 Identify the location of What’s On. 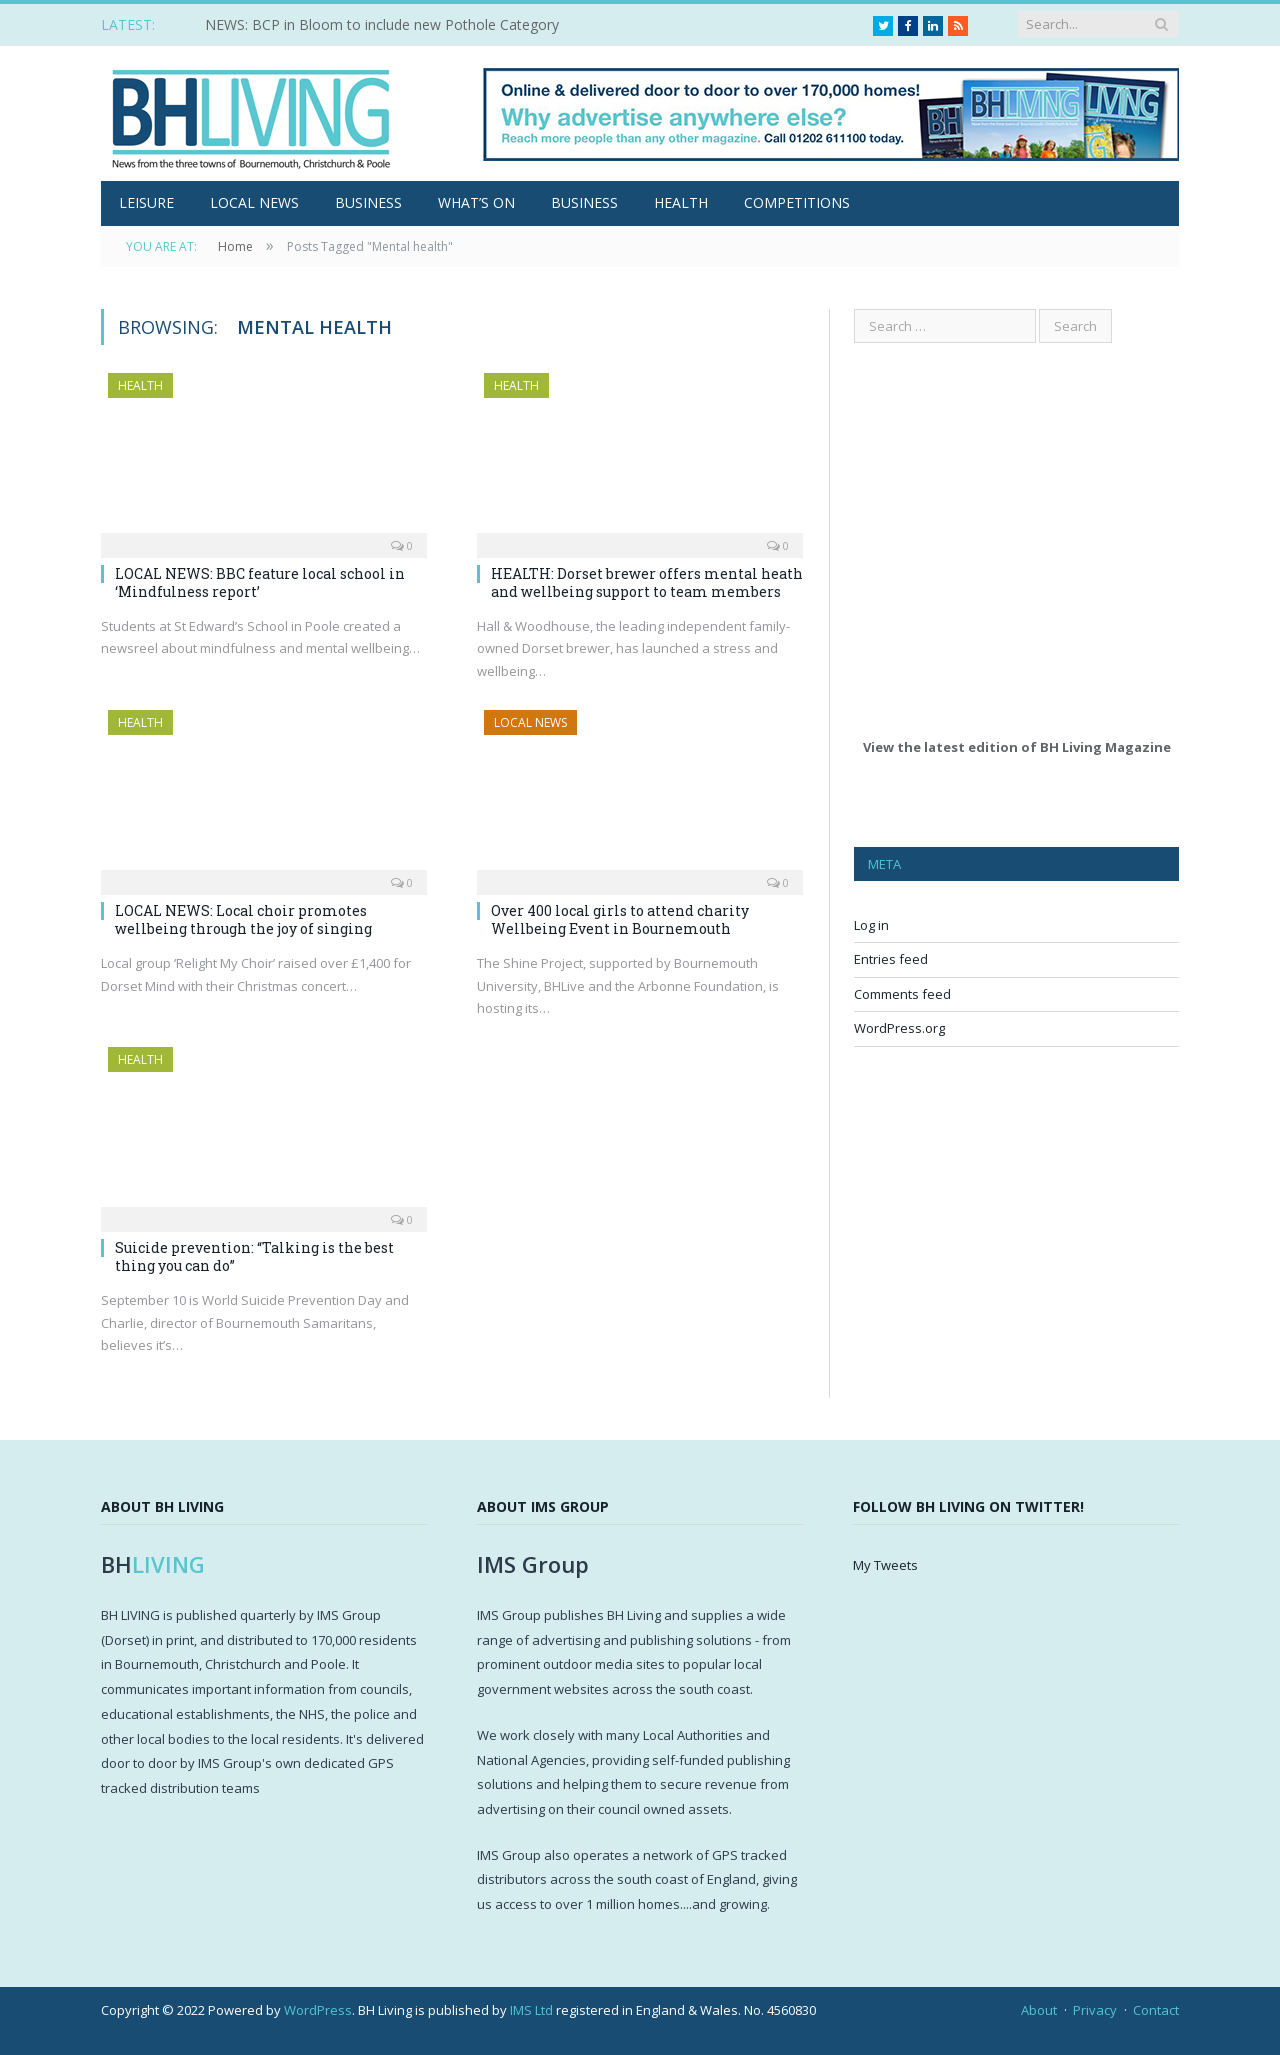
(476, 202).